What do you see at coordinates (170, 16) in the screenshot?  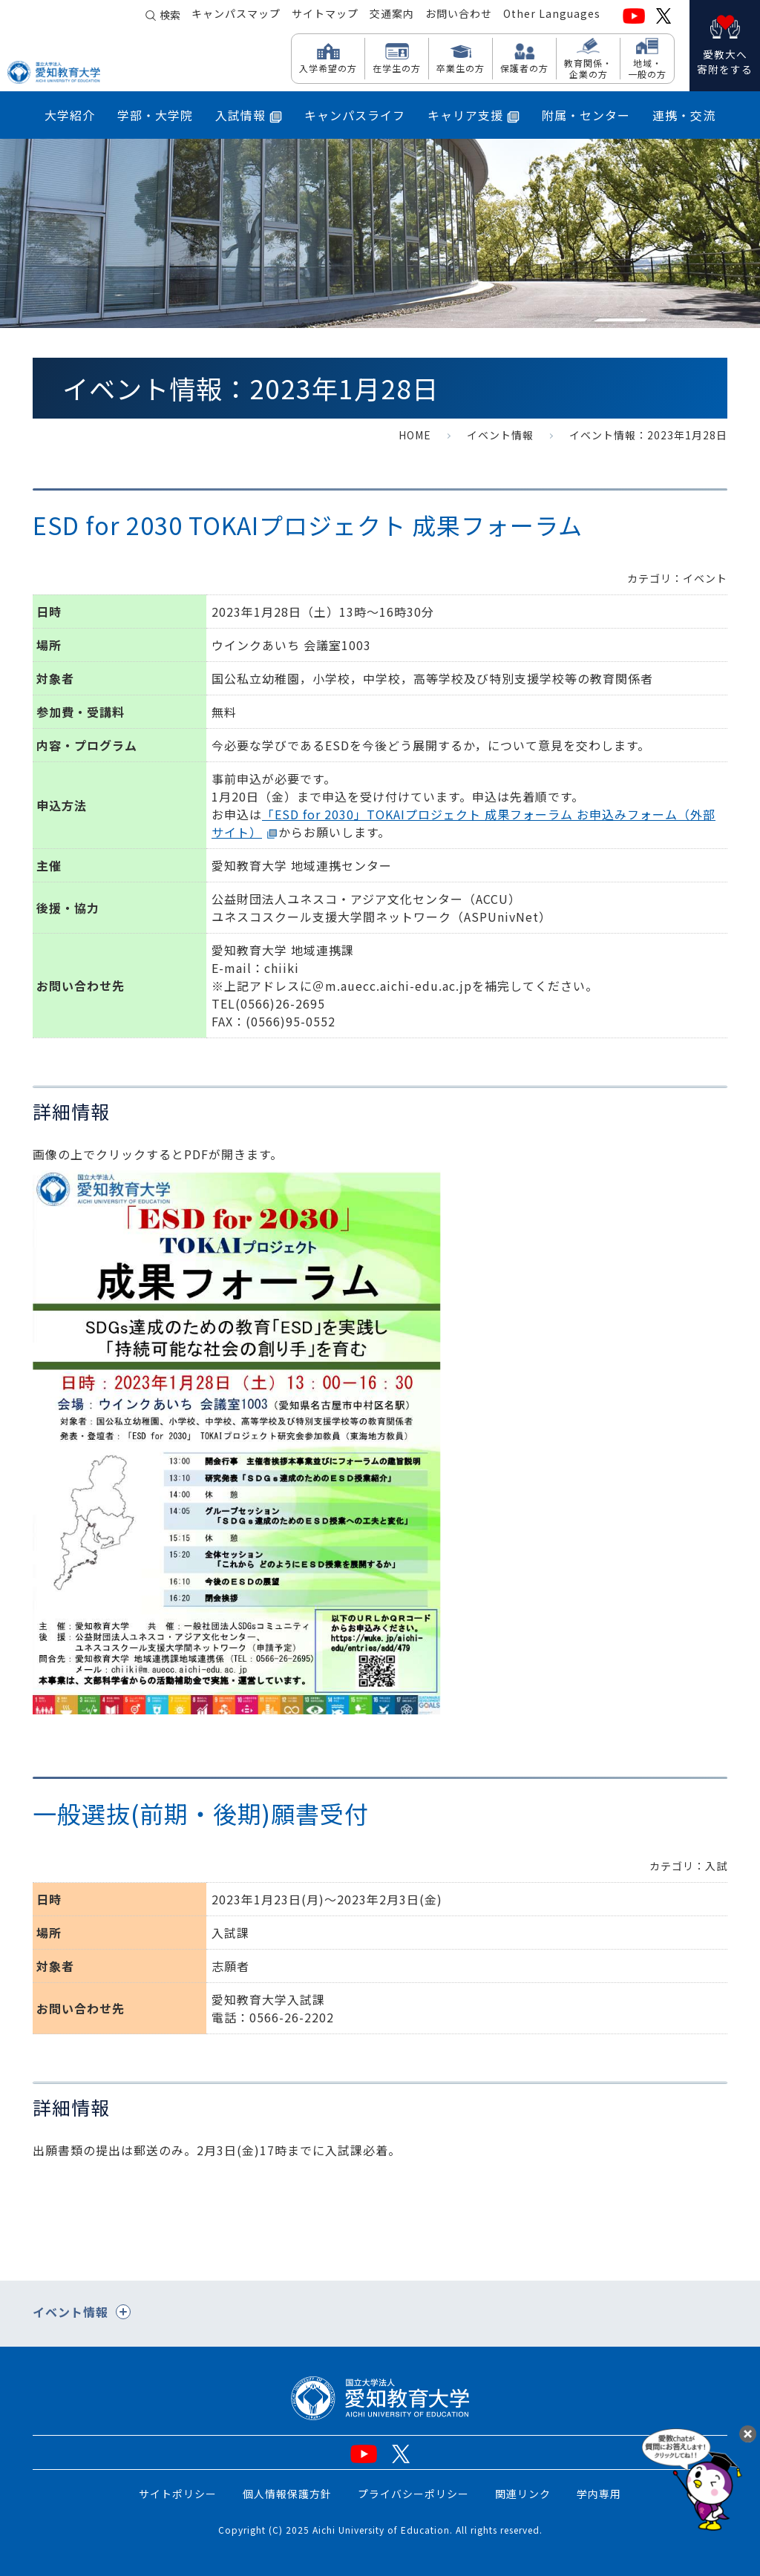 I see `検索` at bounding box center [170, 16].